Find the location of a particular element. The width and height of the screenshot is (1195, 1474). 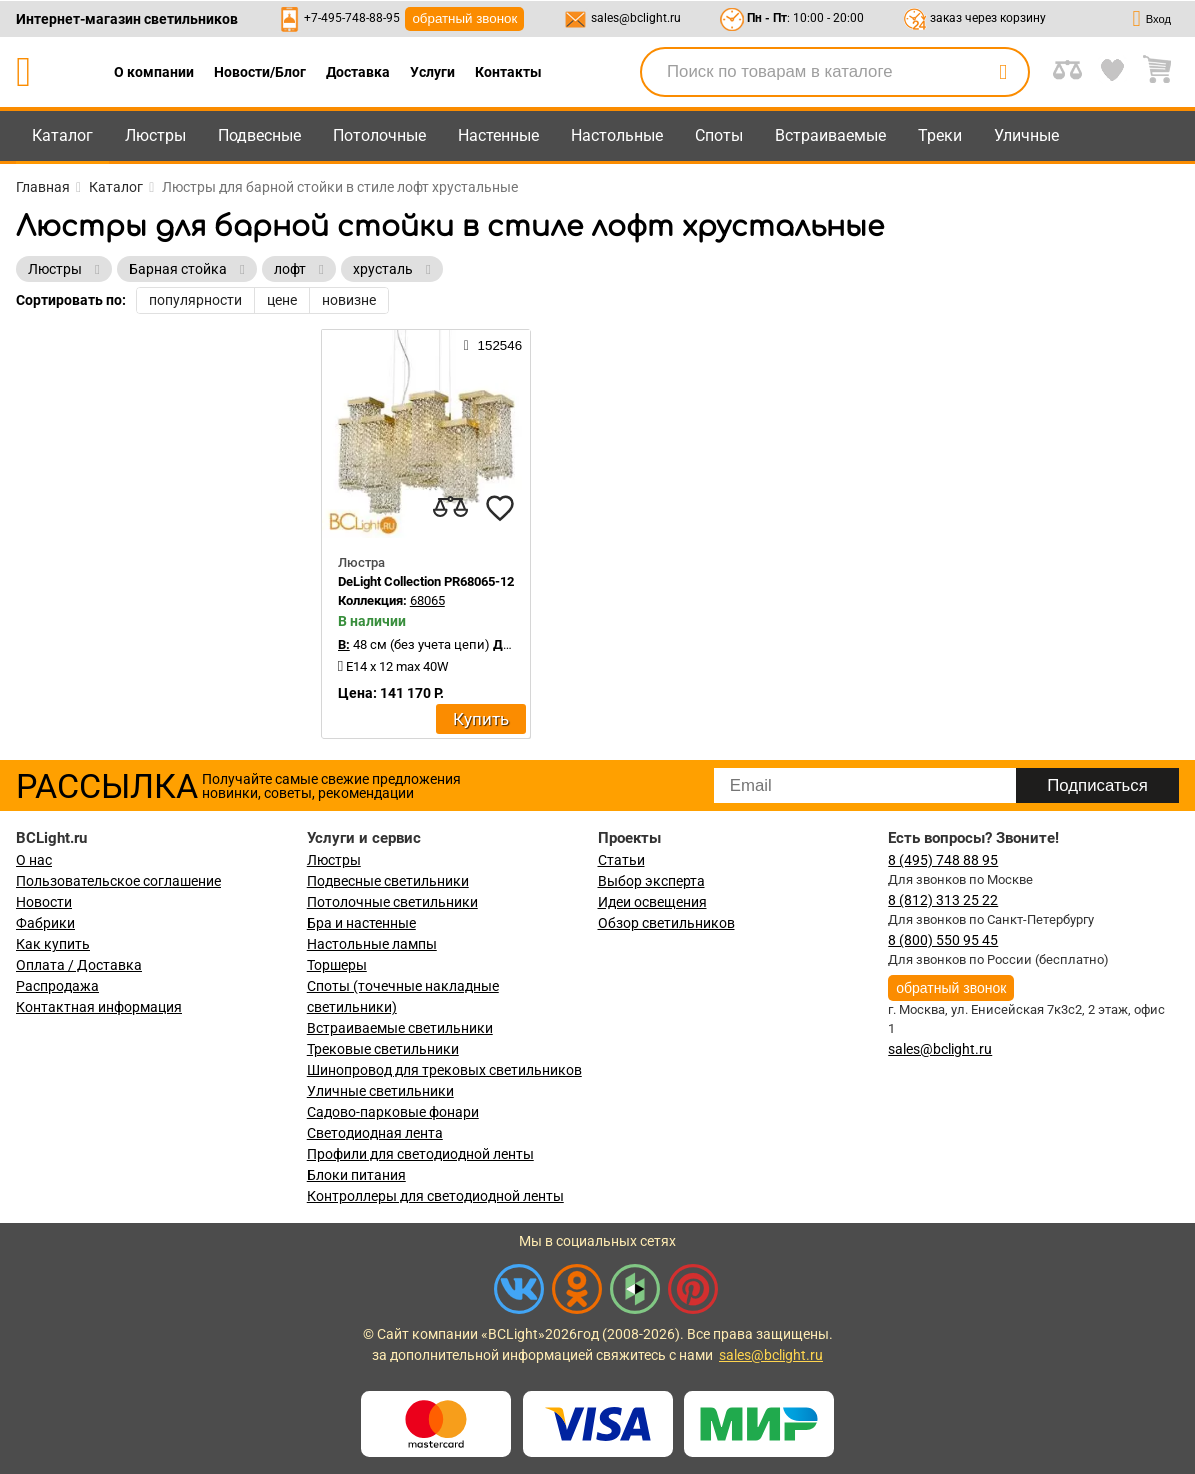

sales@bclight.ru is located at coordinates (636, 18).